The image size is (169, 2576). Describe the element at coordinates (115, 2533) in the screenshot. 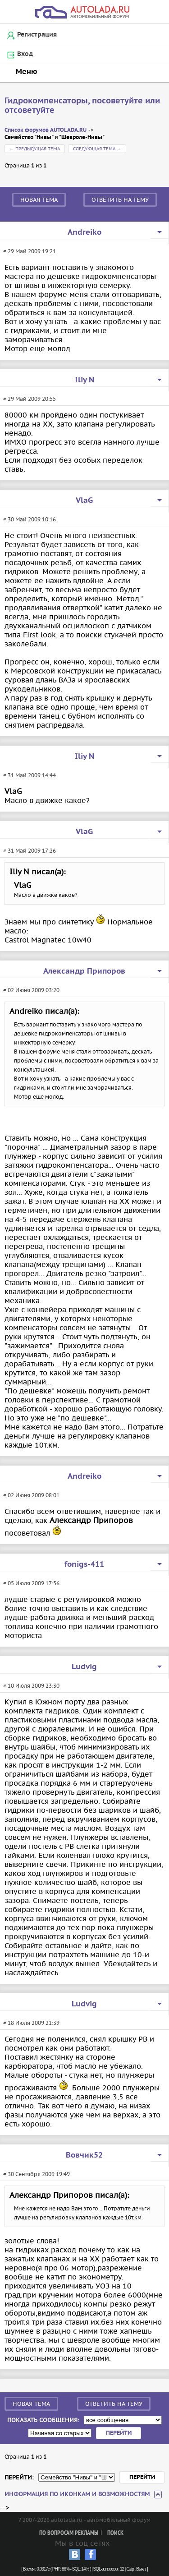

I see `Поиск` at that location.